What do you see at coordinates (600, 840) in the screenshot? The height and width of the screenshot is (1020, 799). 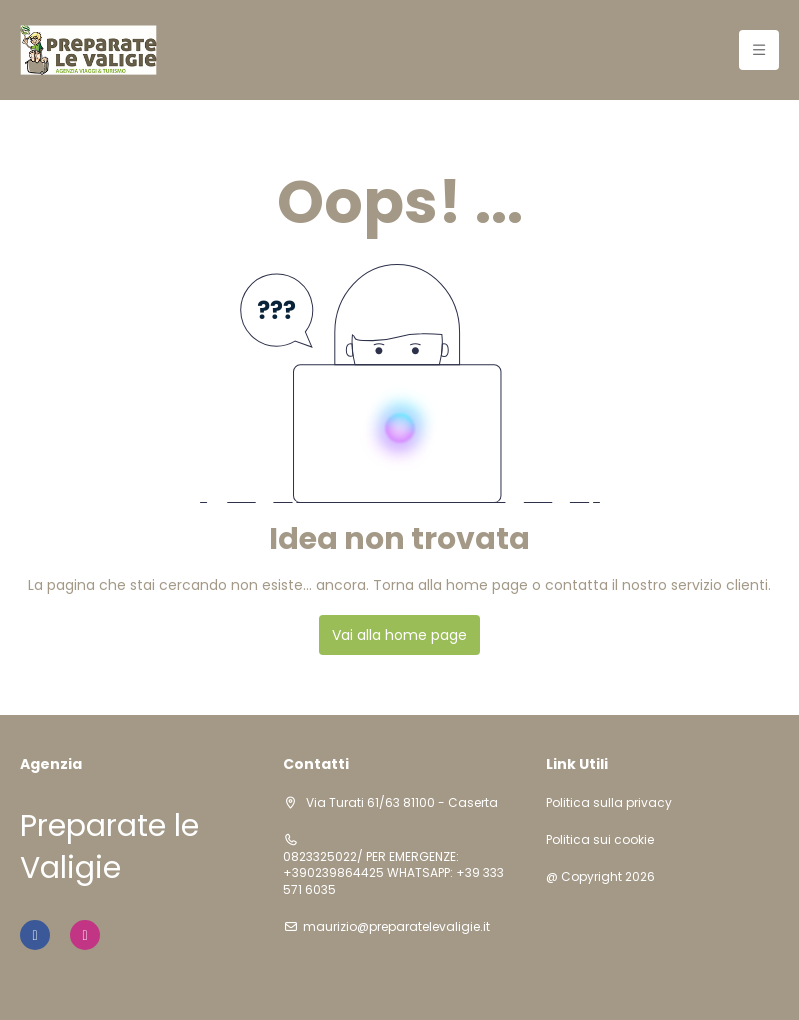 I see `Politica sui cookie` at bounding box center [600, 840].